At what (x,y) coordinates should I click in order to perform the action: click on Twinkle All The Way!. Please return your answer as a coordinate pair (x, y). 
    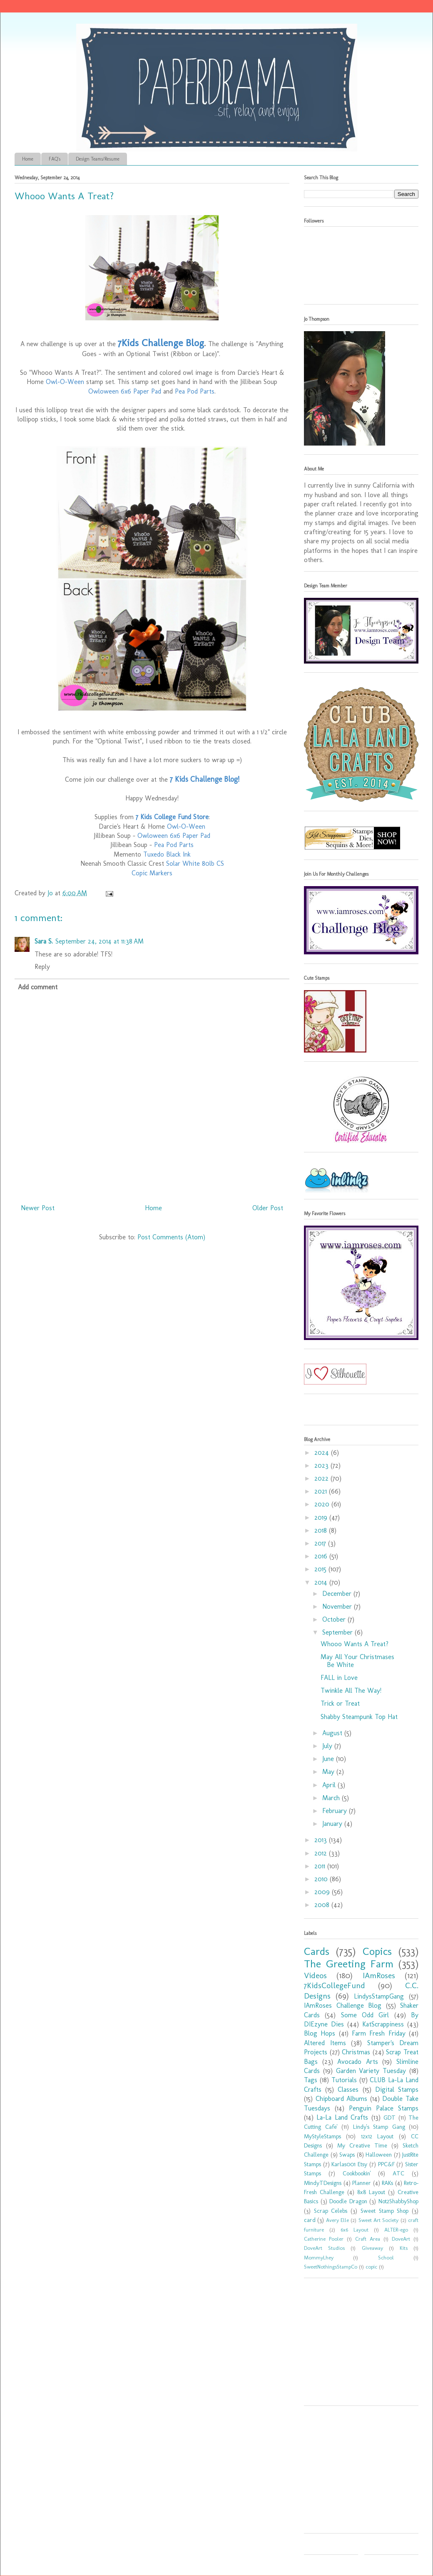
    Looking at the image, I should click on (351, 1690).